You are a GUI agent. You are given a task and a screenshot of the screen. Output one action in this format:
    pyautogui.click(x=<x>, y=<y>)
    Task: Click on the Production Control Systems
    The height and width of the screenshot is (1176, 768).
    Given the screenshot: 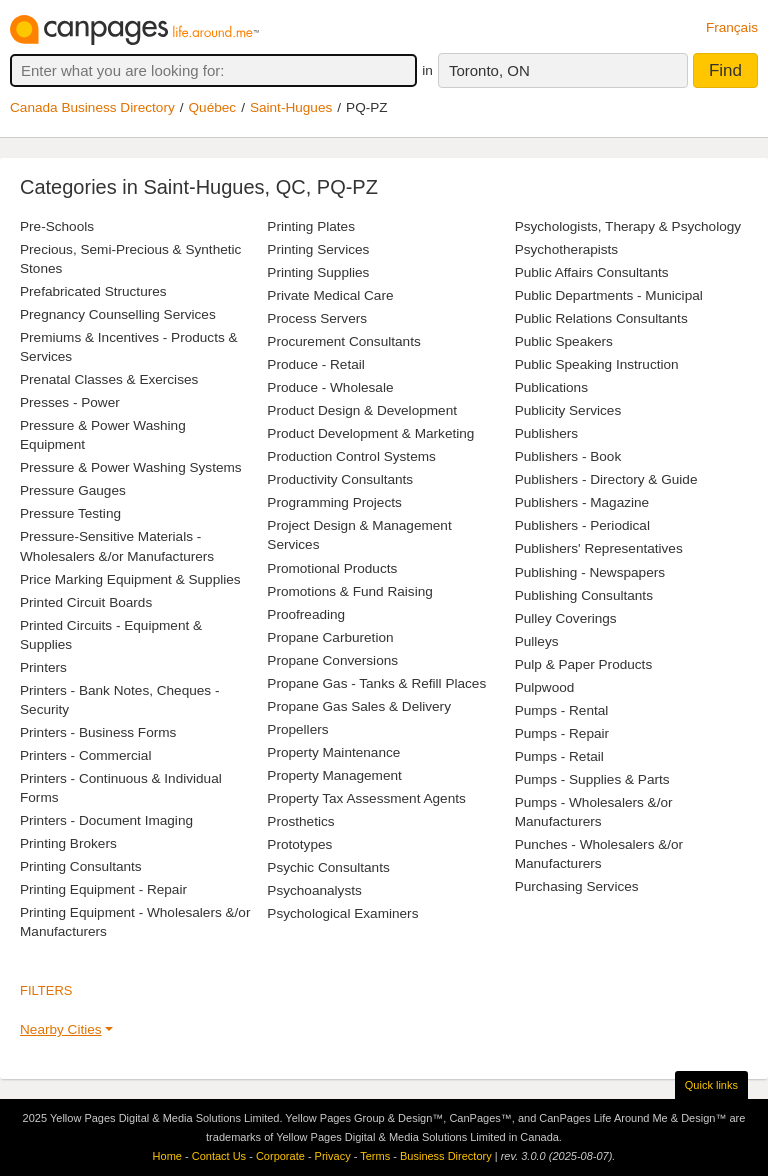 What is the action you would take?
    pyautogui.click(x=351, y=456)
    